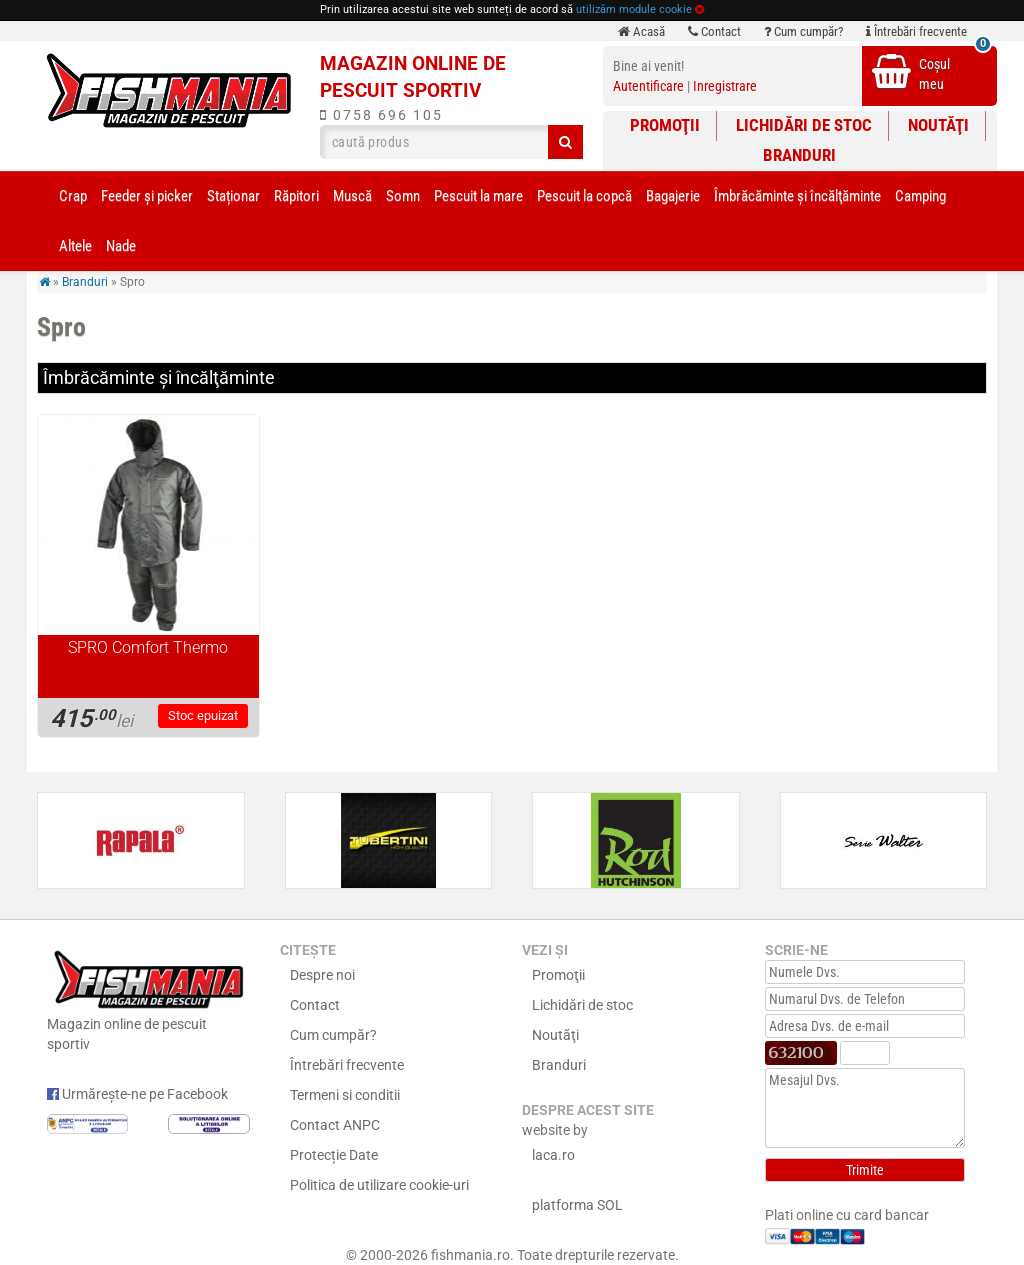 This screenshot has height=1265, width=1024. I want to click on Cum cumpăr?, so click(803, 31).